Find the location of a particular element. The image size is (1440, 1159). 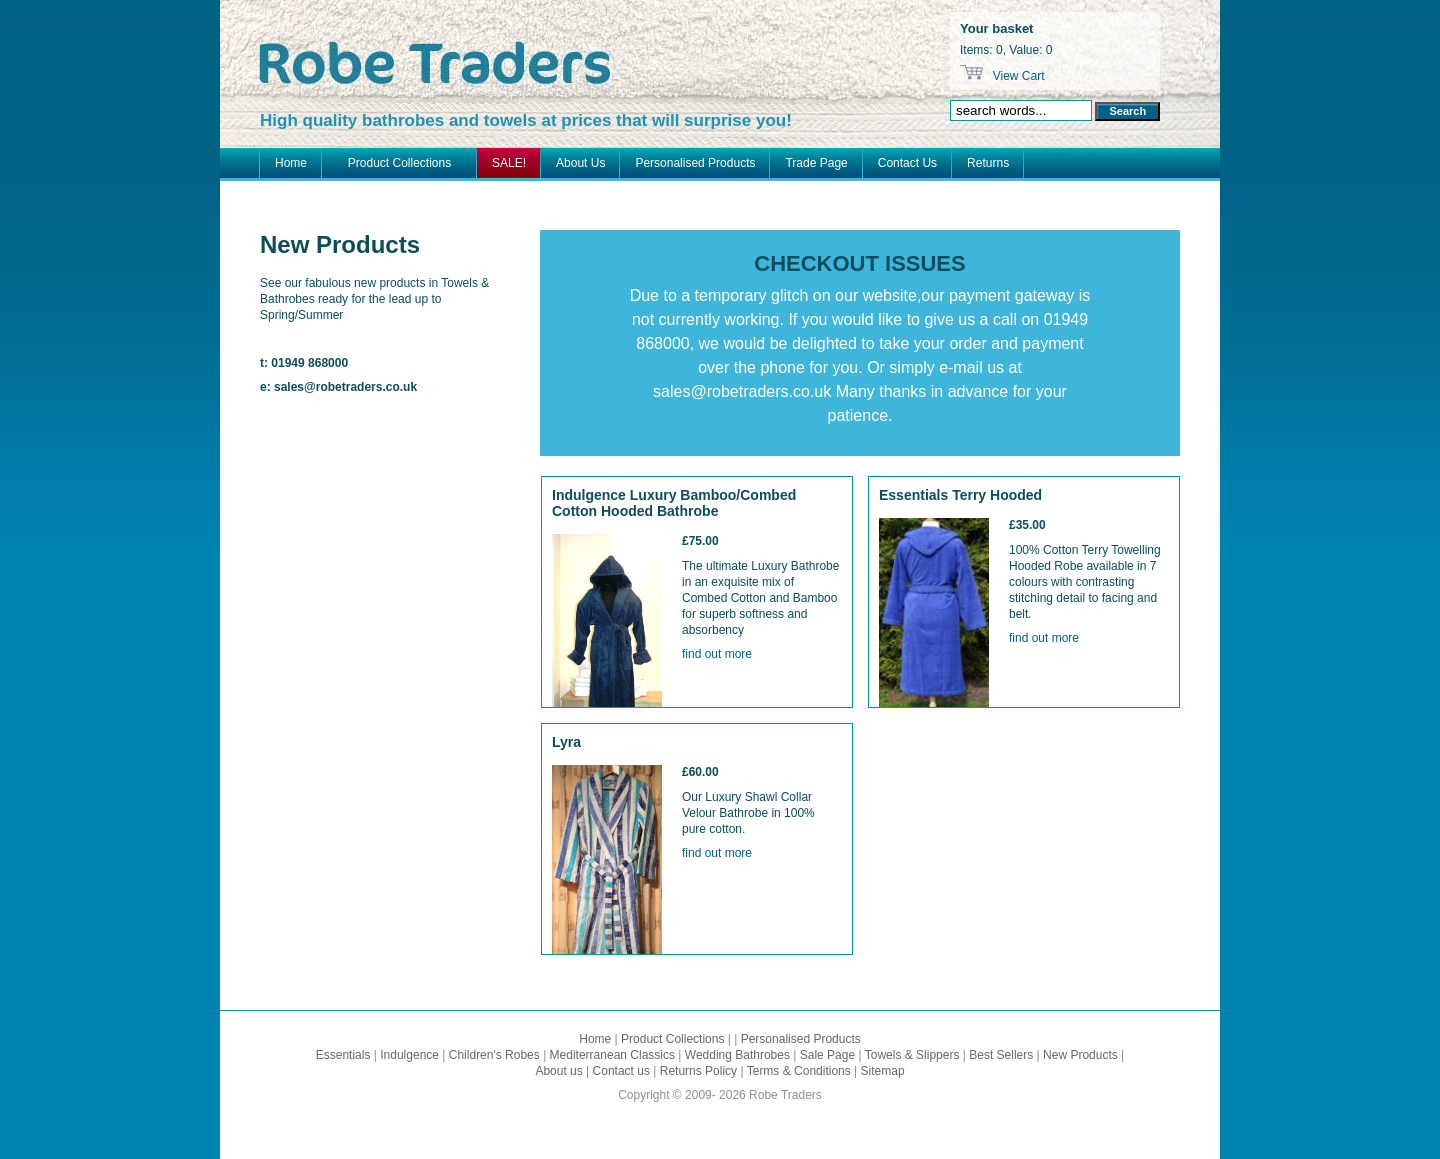

Returns is located at coordinates (988, 163).